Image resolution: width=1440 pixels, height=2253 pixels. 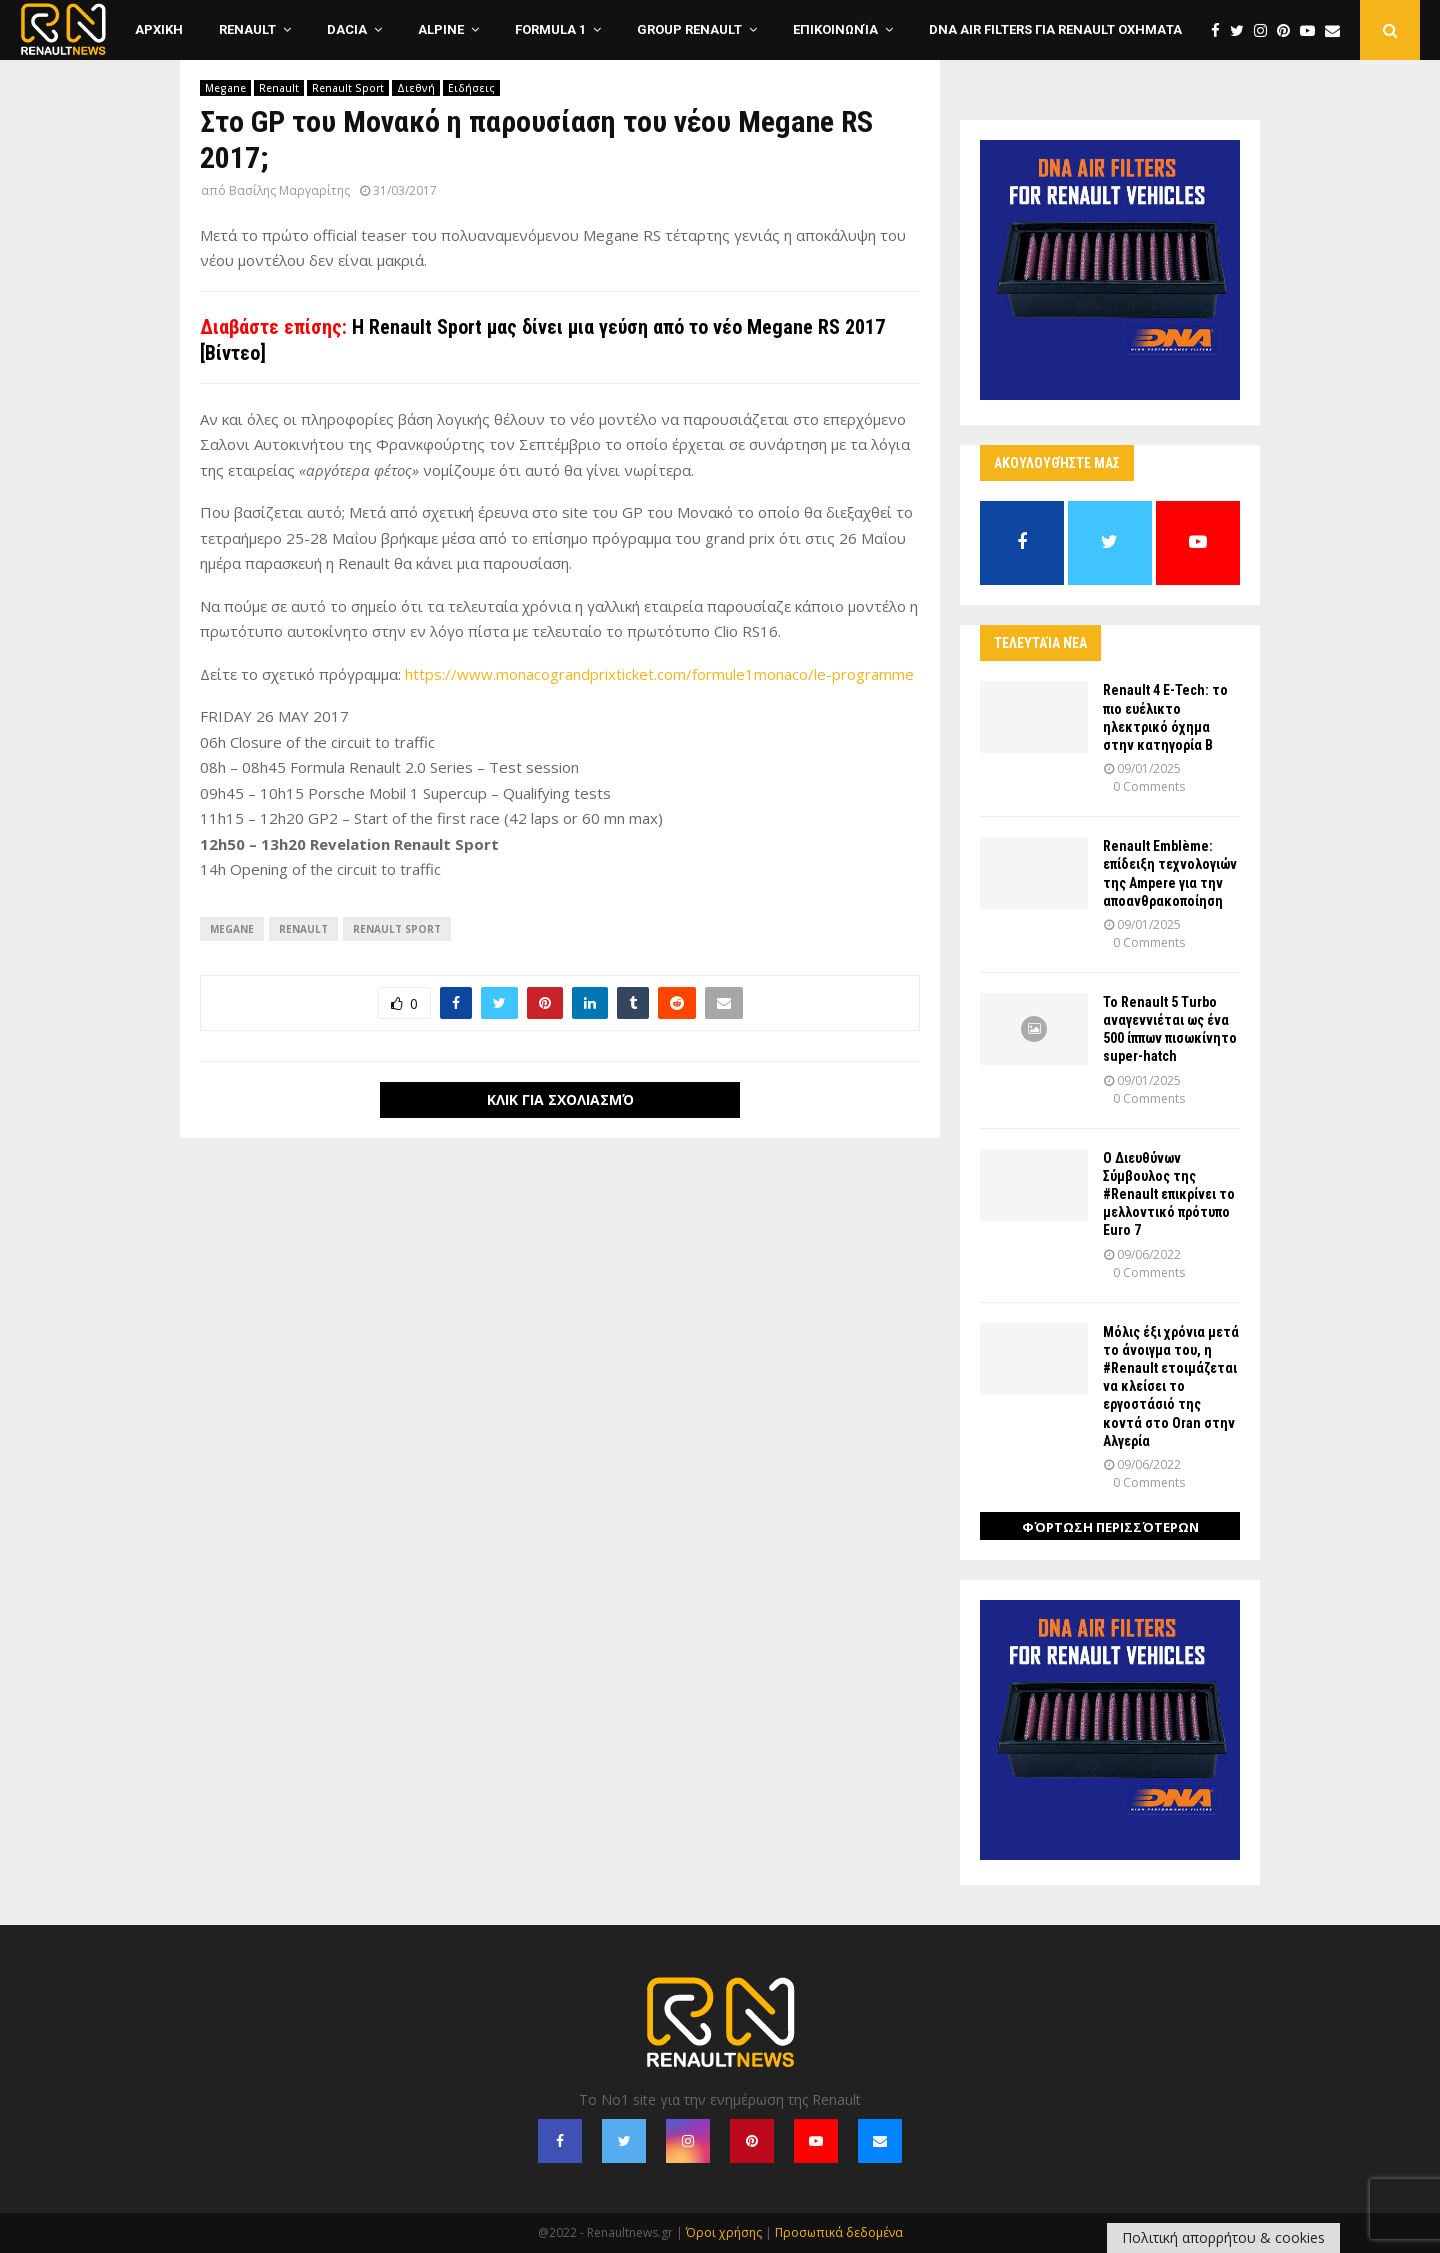 What do you see at coordinates (724, 2232) in the screenshot?
I see `Όροι χρήσης` at bounding box center [724, 2232].